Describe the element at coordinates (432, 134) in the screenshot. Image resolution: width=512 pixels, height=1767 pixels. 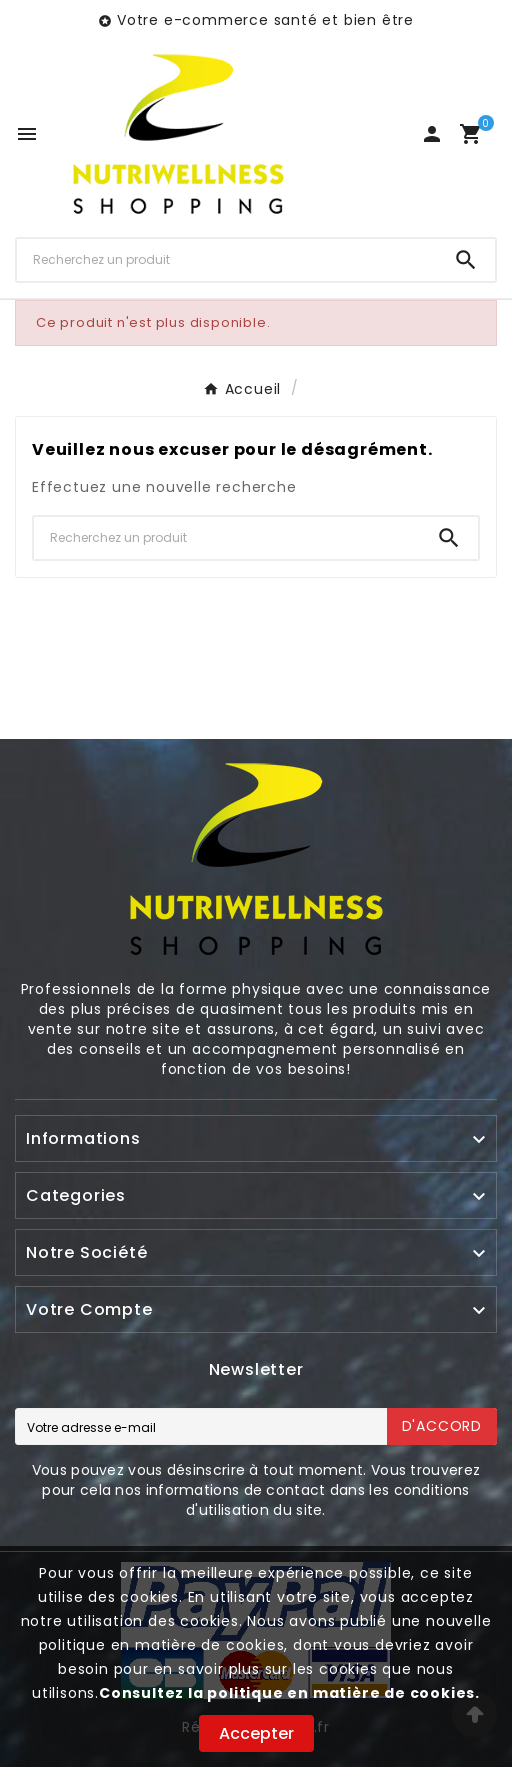
I see `[User Icon]` at that location.